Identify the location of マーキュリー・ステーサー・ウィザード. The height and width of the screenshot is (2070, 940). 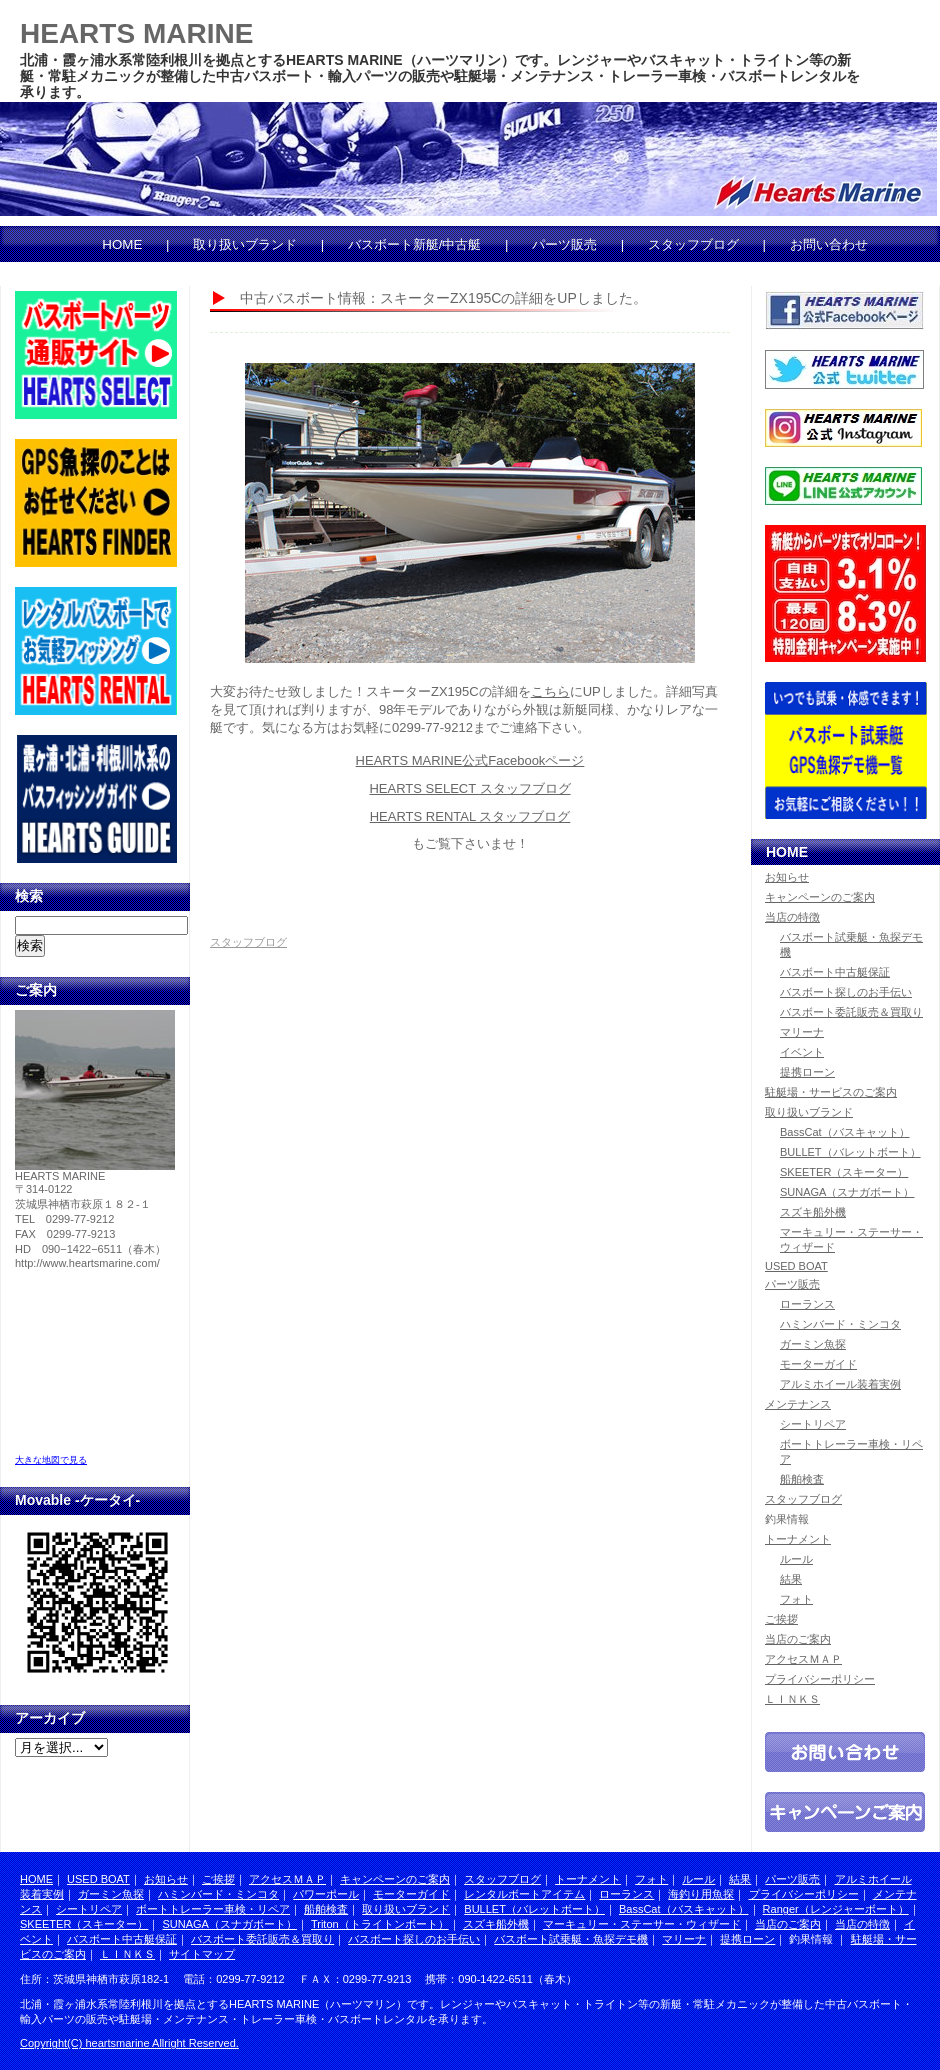
(642, 1924).